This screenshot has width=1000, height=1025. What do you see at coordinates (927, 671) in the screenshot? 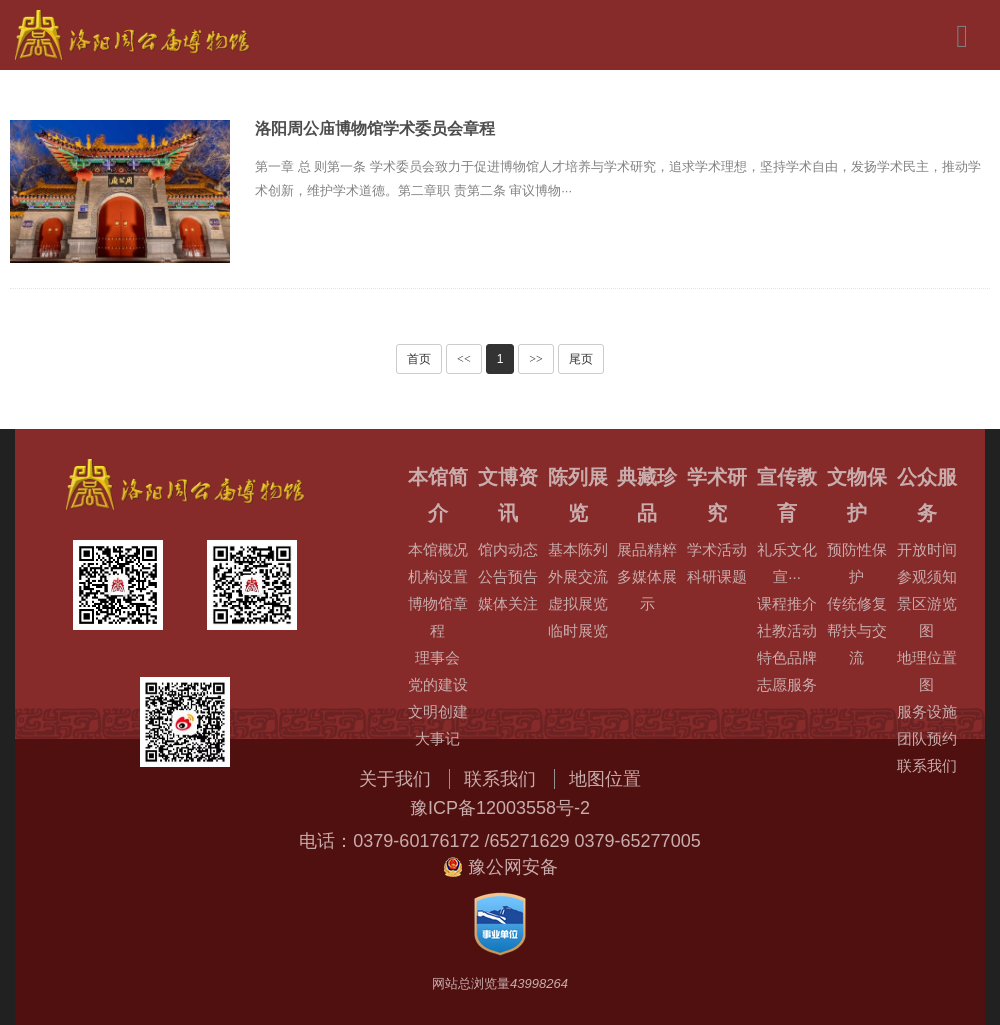
I see `地理位置图` at bounding box center [927, 671].